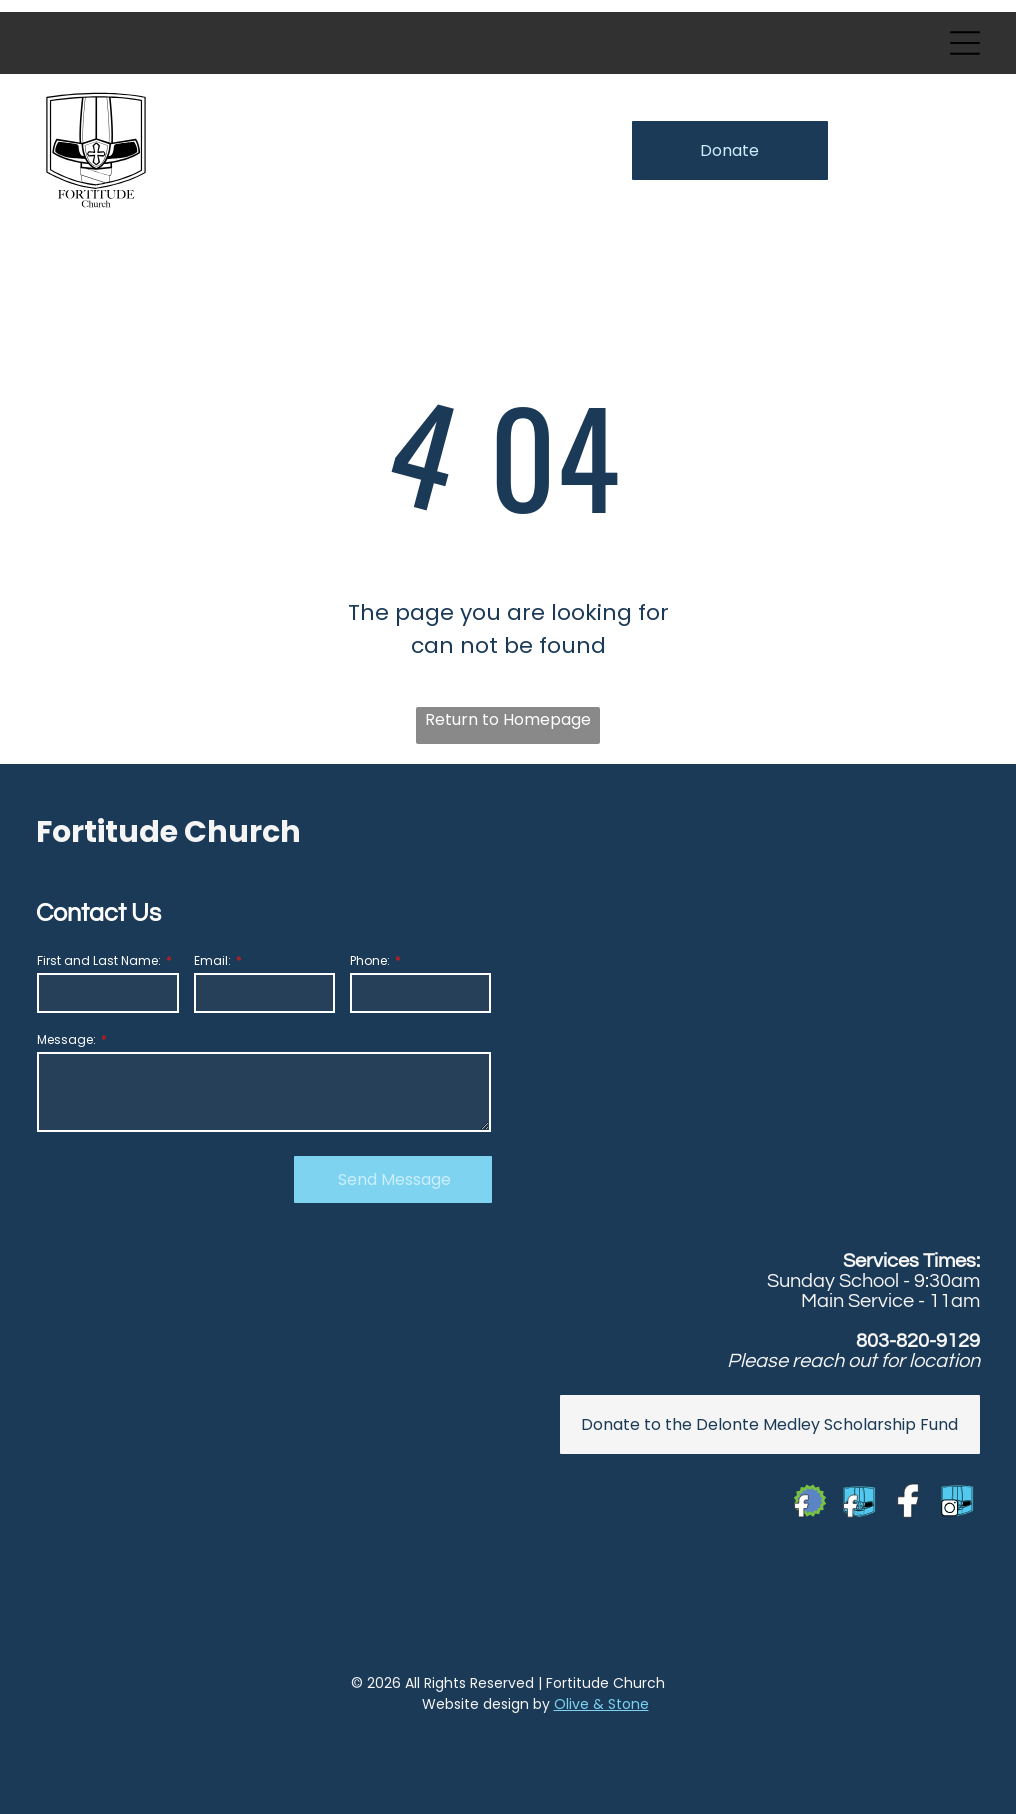  Describe the element at coordinates (99, 960) in the screenshot. I see `First and Last Name:` at that location.